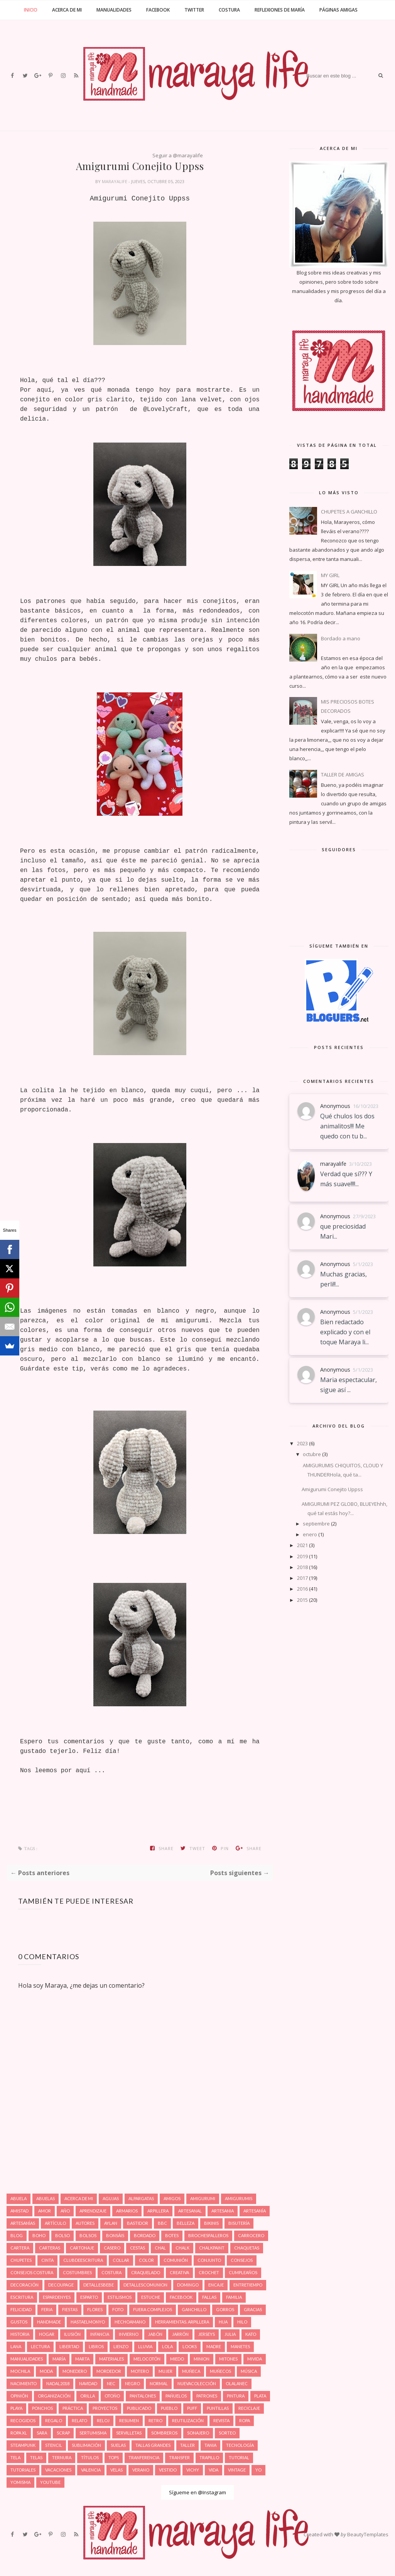 Image resolution: width=395 pixels, height=2576 pixels. What do you see at coordinates (129, 2420) in the screenshot?
I see `Resumen` at bounding box center [129, 2420].